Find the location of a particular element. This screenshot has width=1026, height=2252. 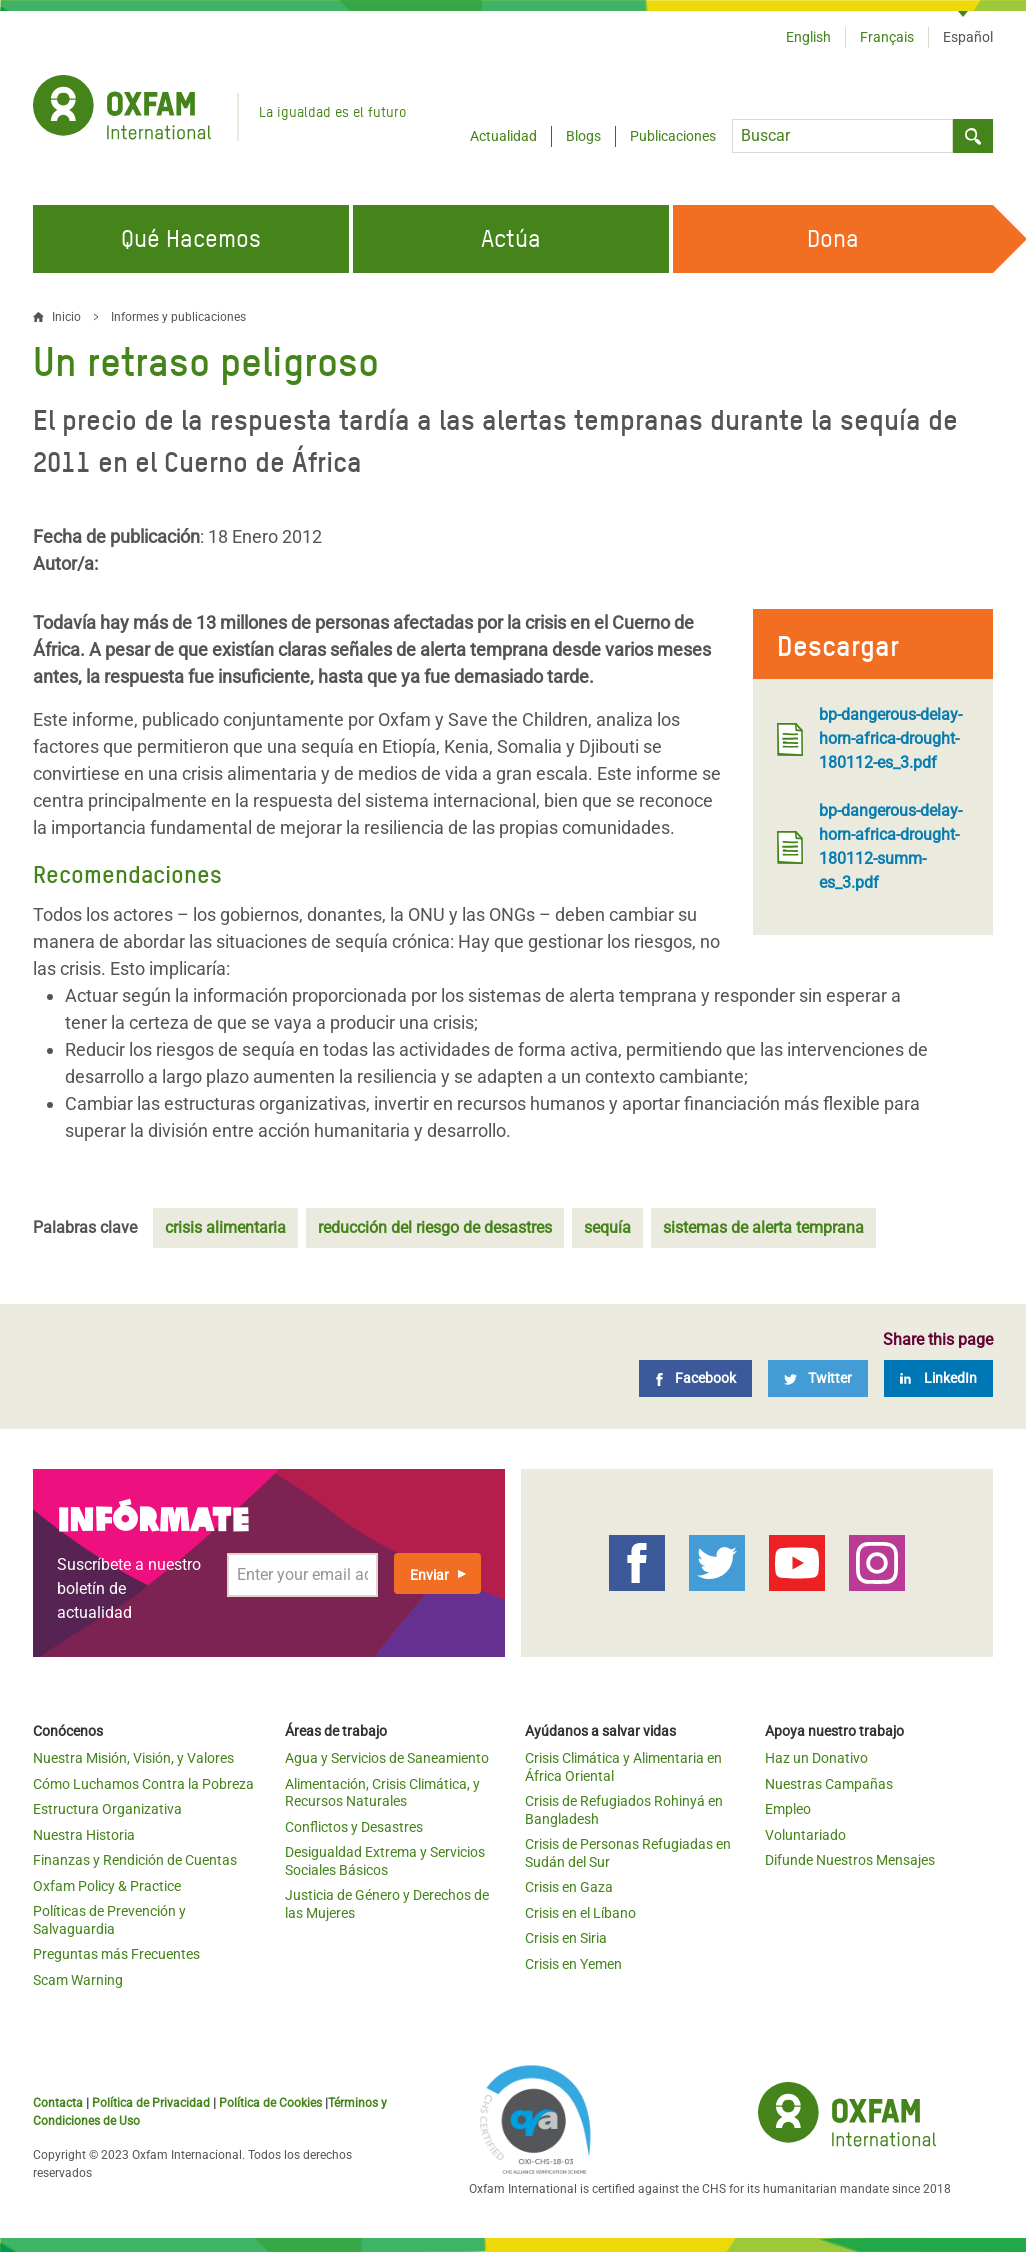

Agua y Servicios de Saneamiento is located at coordinates (387, 1758).